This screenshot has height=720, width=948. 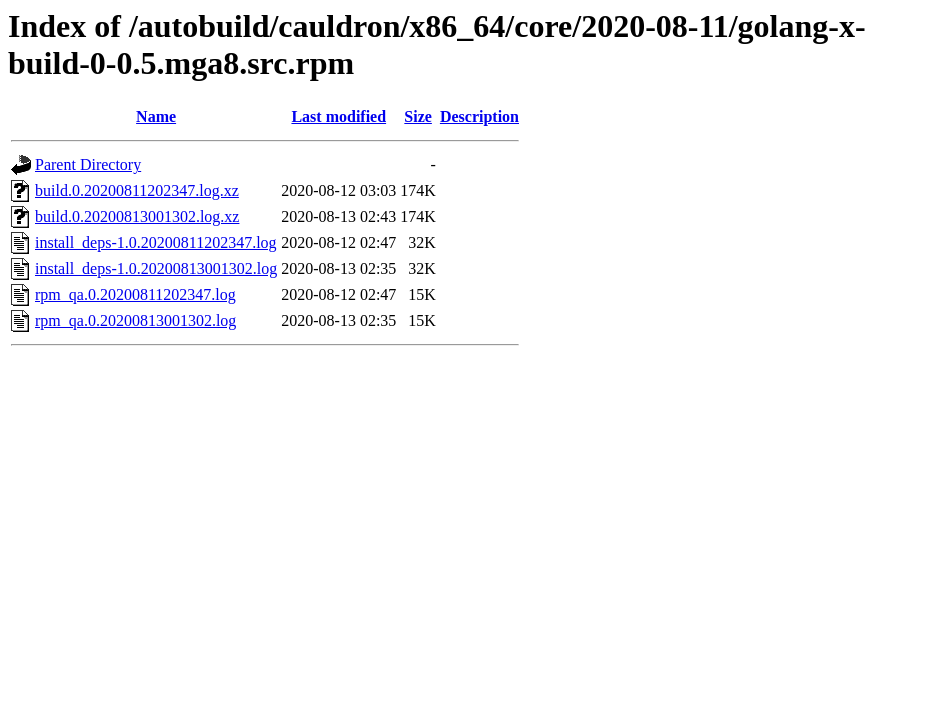 I want to click on build.0.20200811202347.log.xz, so click(x=137, y=190).